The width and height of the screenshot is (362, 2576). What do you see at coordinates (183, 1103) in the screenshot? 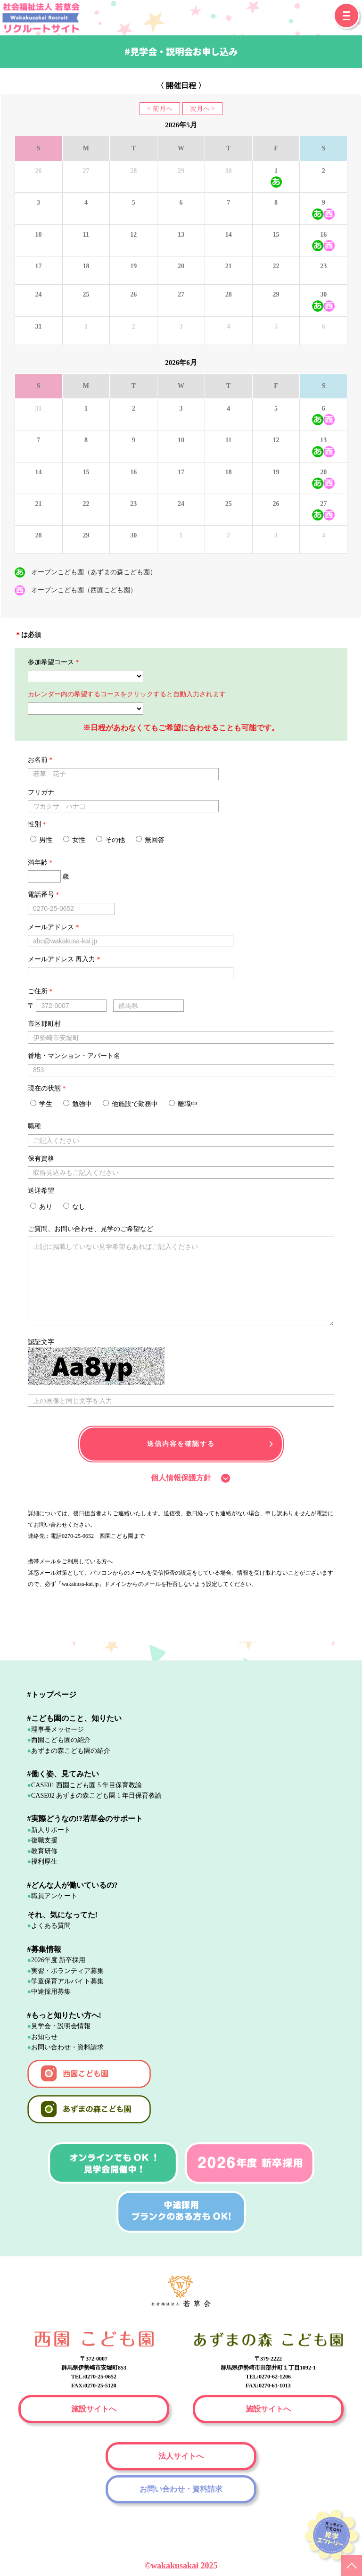
I see `離職中` at bounding box center [183, 1103].